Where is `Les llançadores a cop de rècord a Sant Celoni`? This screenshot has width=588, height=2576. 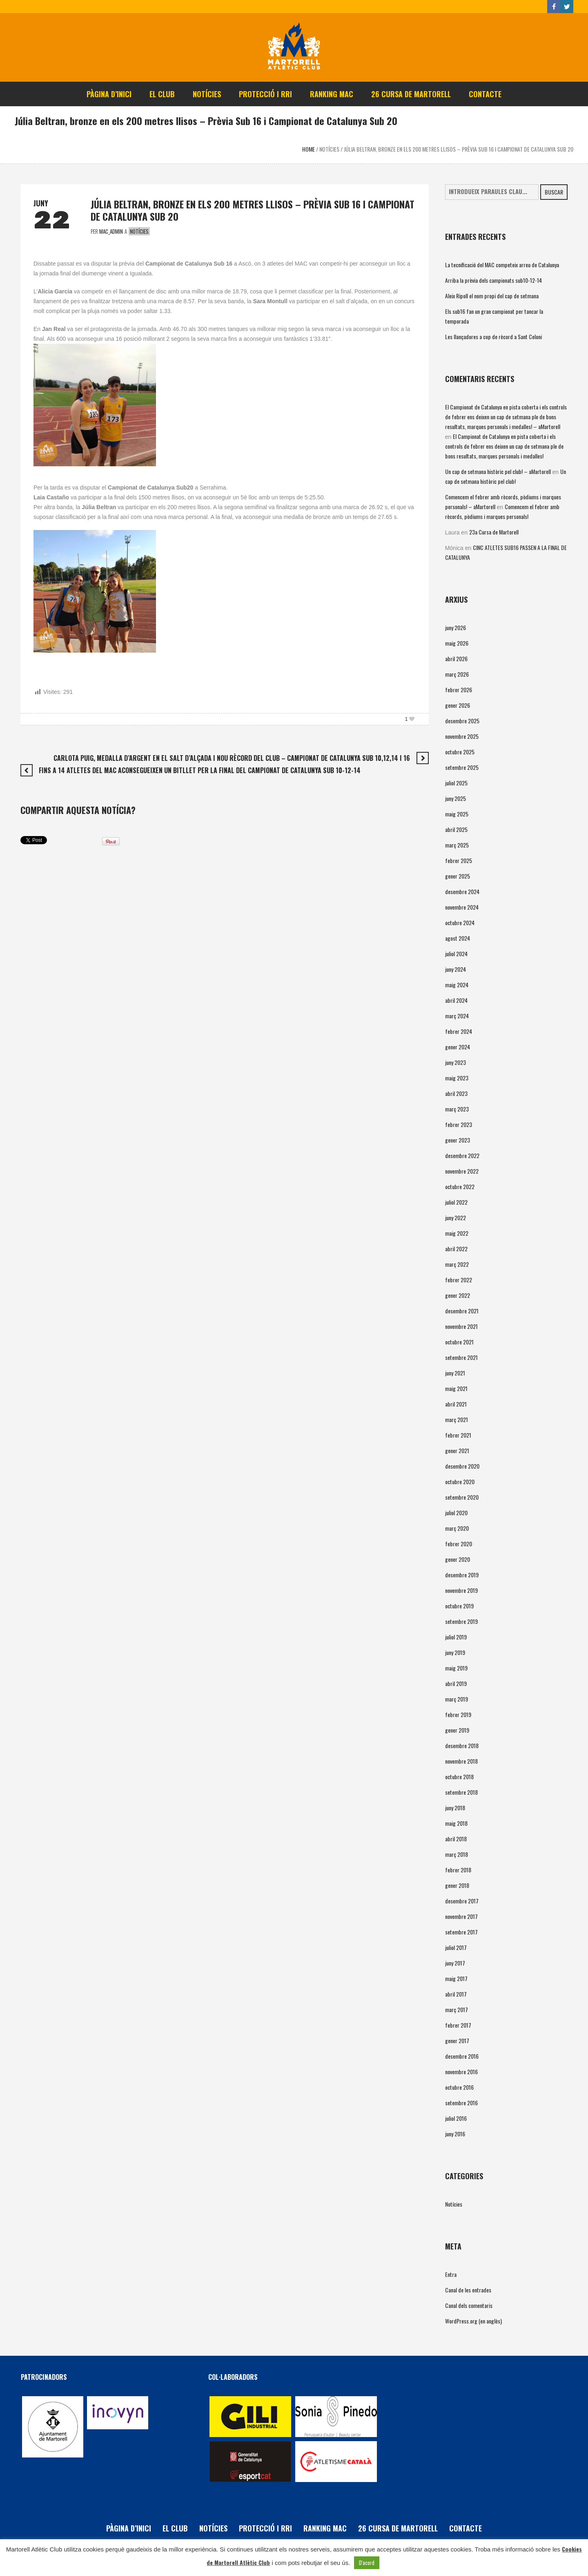
Les llançadores a cop de rècord a Sant Celoni is located at coordinates (493, 336).